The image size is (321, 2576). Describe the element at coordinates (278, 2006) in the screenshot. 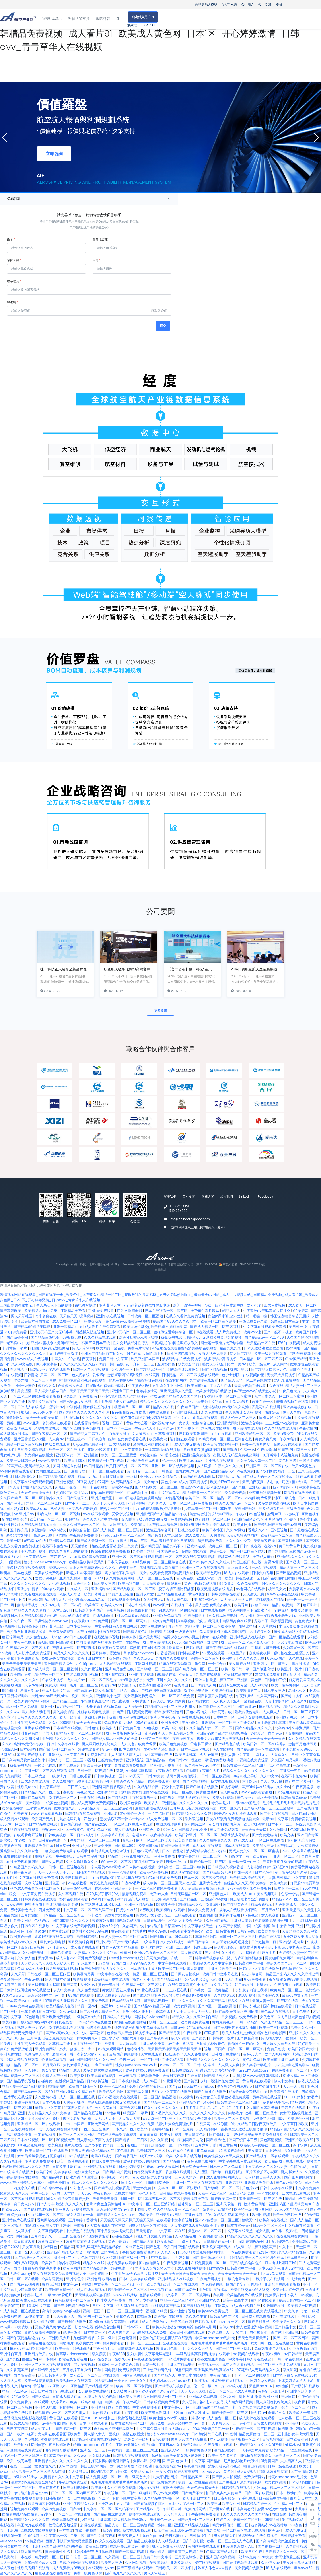

I see `国产超碰在线观看` at that location.